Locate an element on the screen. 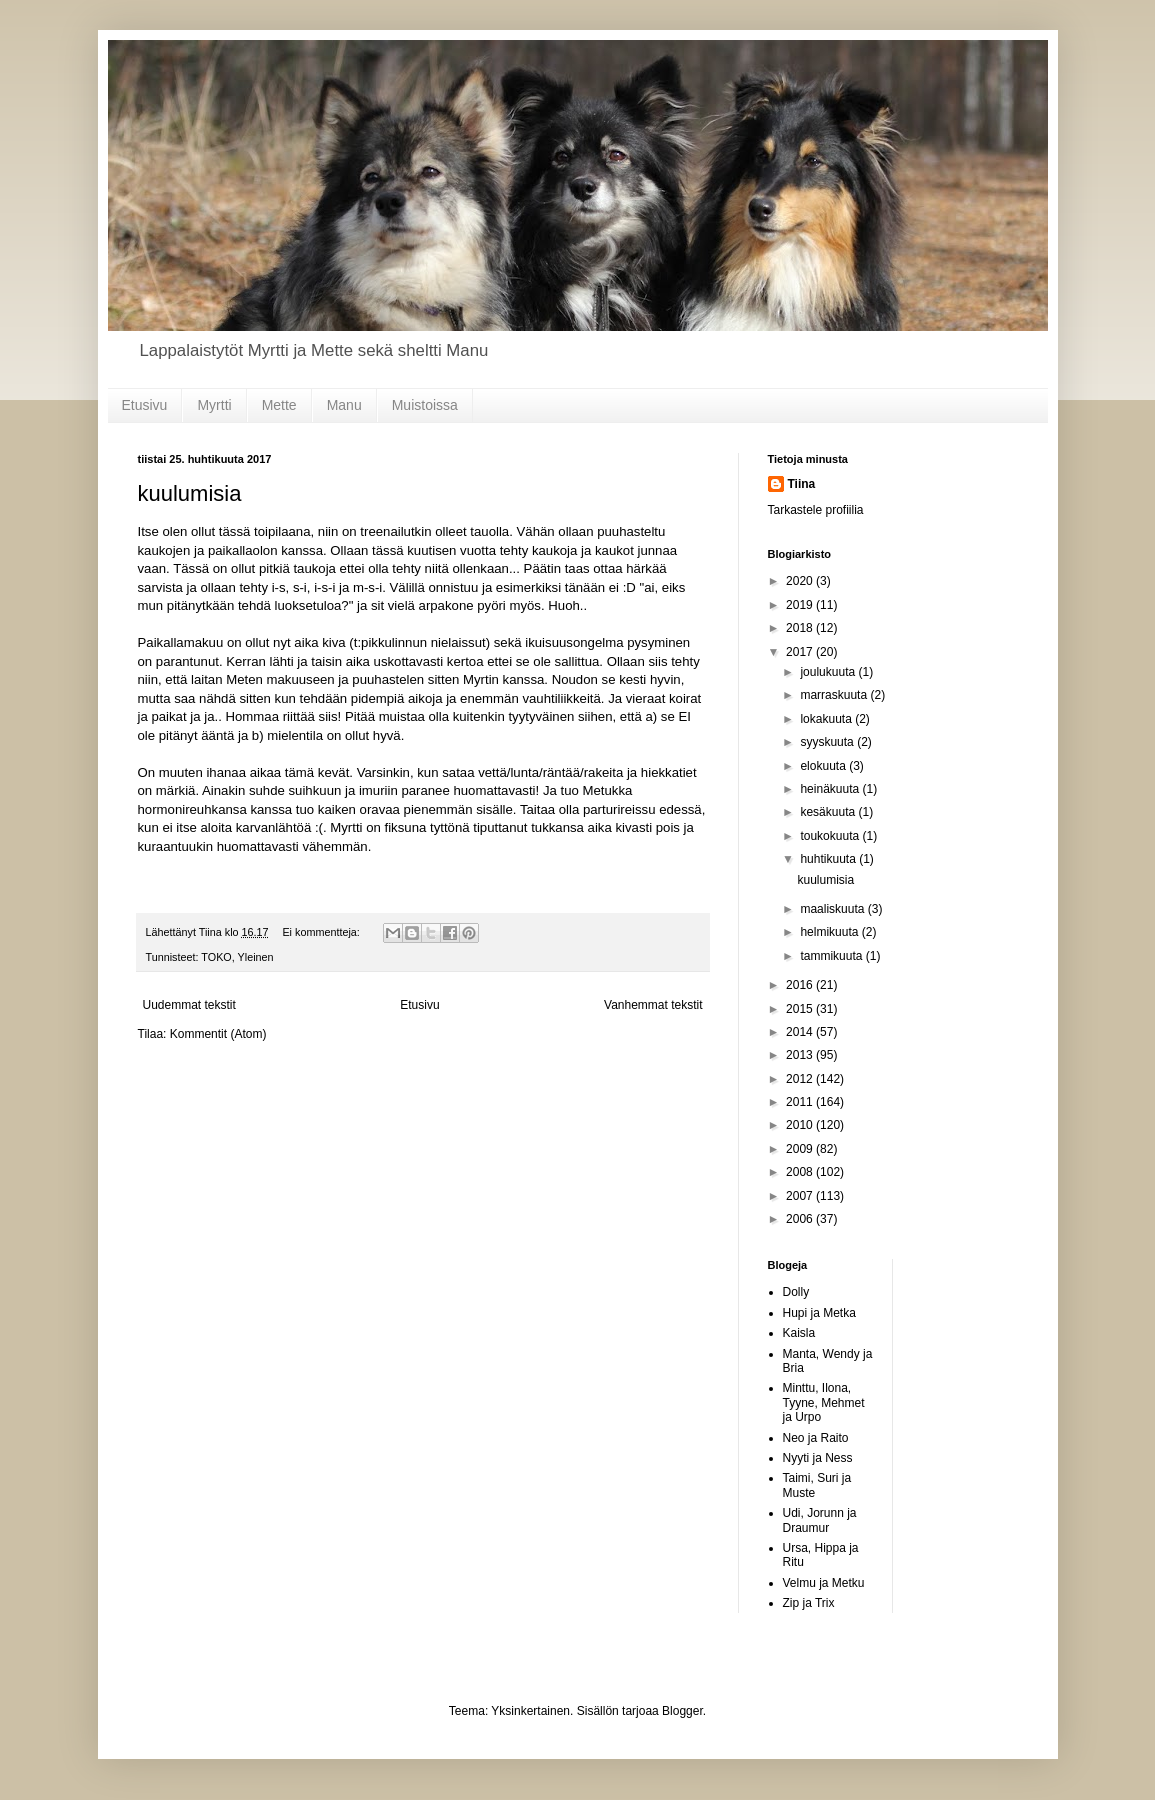 This screenshot has width=1155, height=1800. lokakuuta is located at coordinates (827, 719).